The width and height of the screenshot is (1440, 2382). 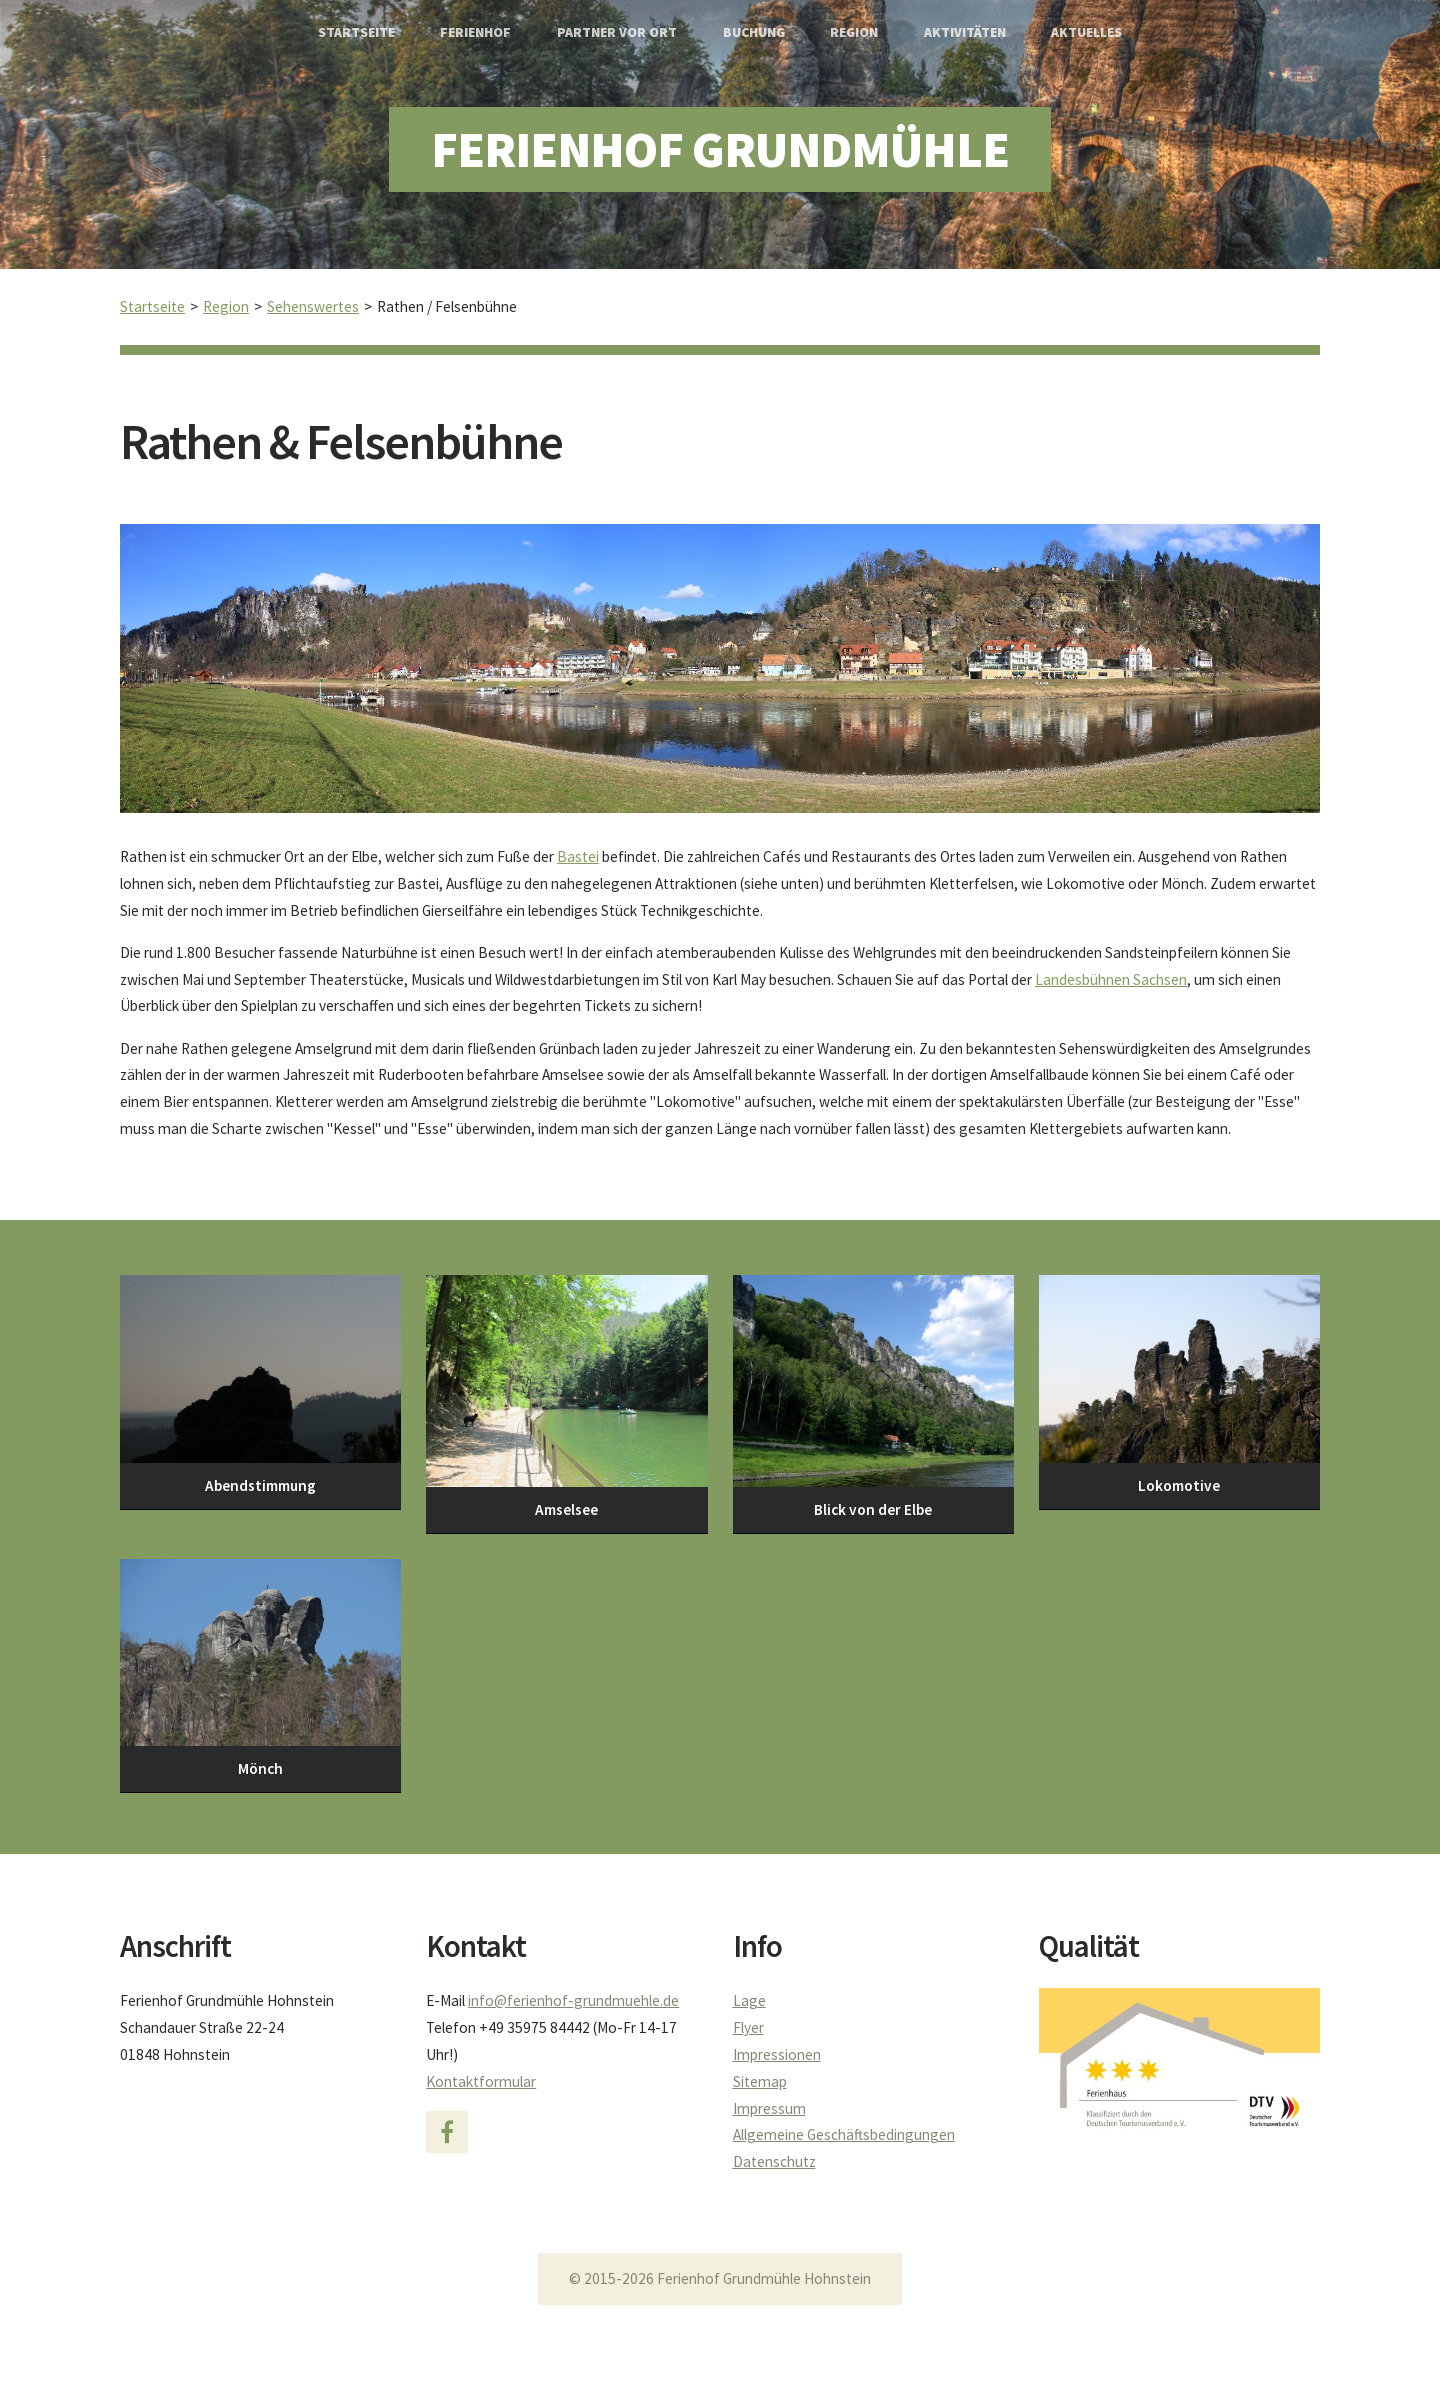 What do you see at coordinates (965, 32) in the screenshot?
I see `Aktivitäten` at bounding box center [965, 32].